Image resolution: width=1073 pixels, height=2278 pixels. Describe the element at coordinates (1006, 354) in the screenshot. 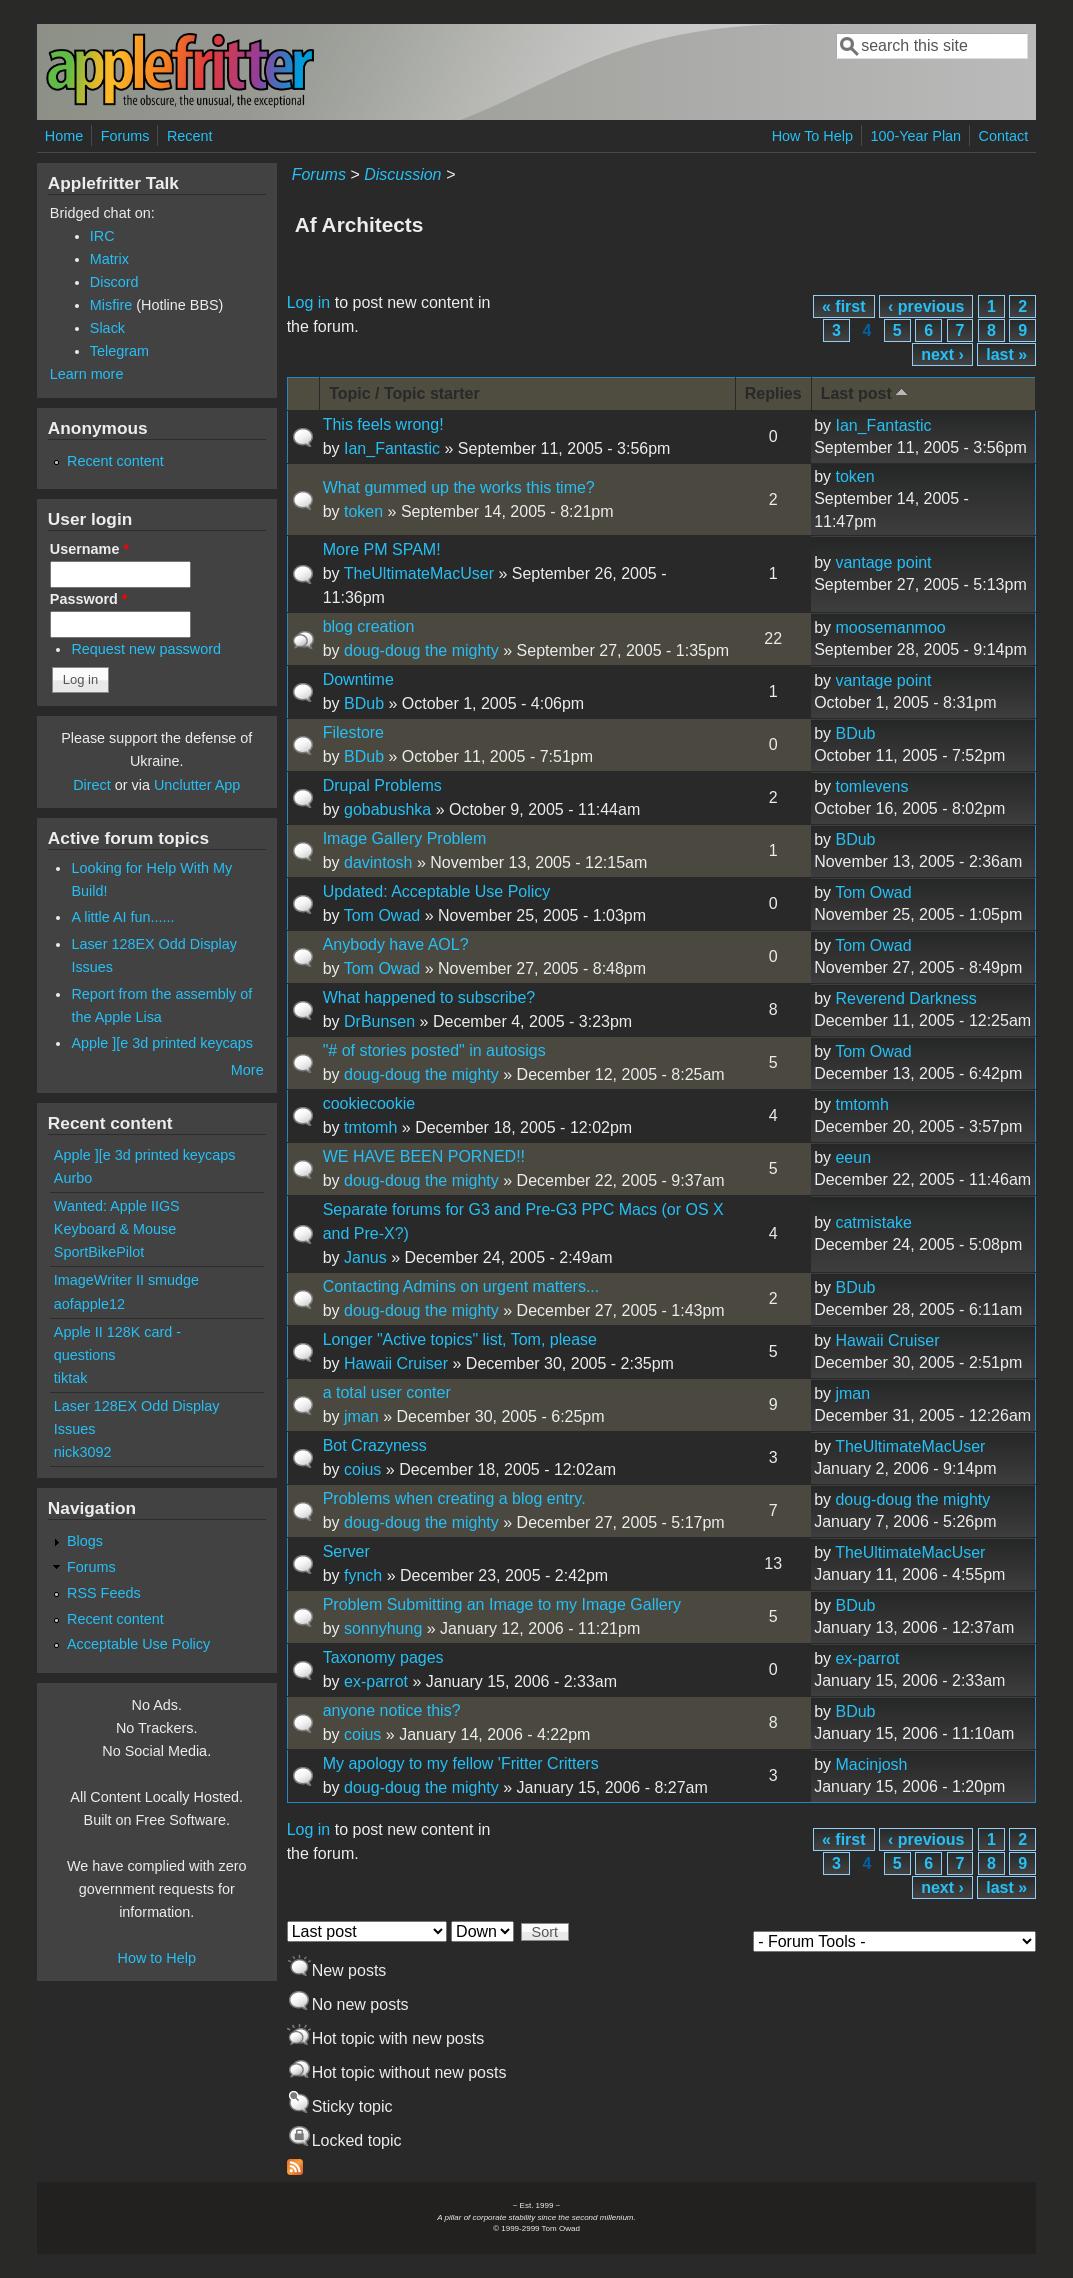

I see `last »` at that location.